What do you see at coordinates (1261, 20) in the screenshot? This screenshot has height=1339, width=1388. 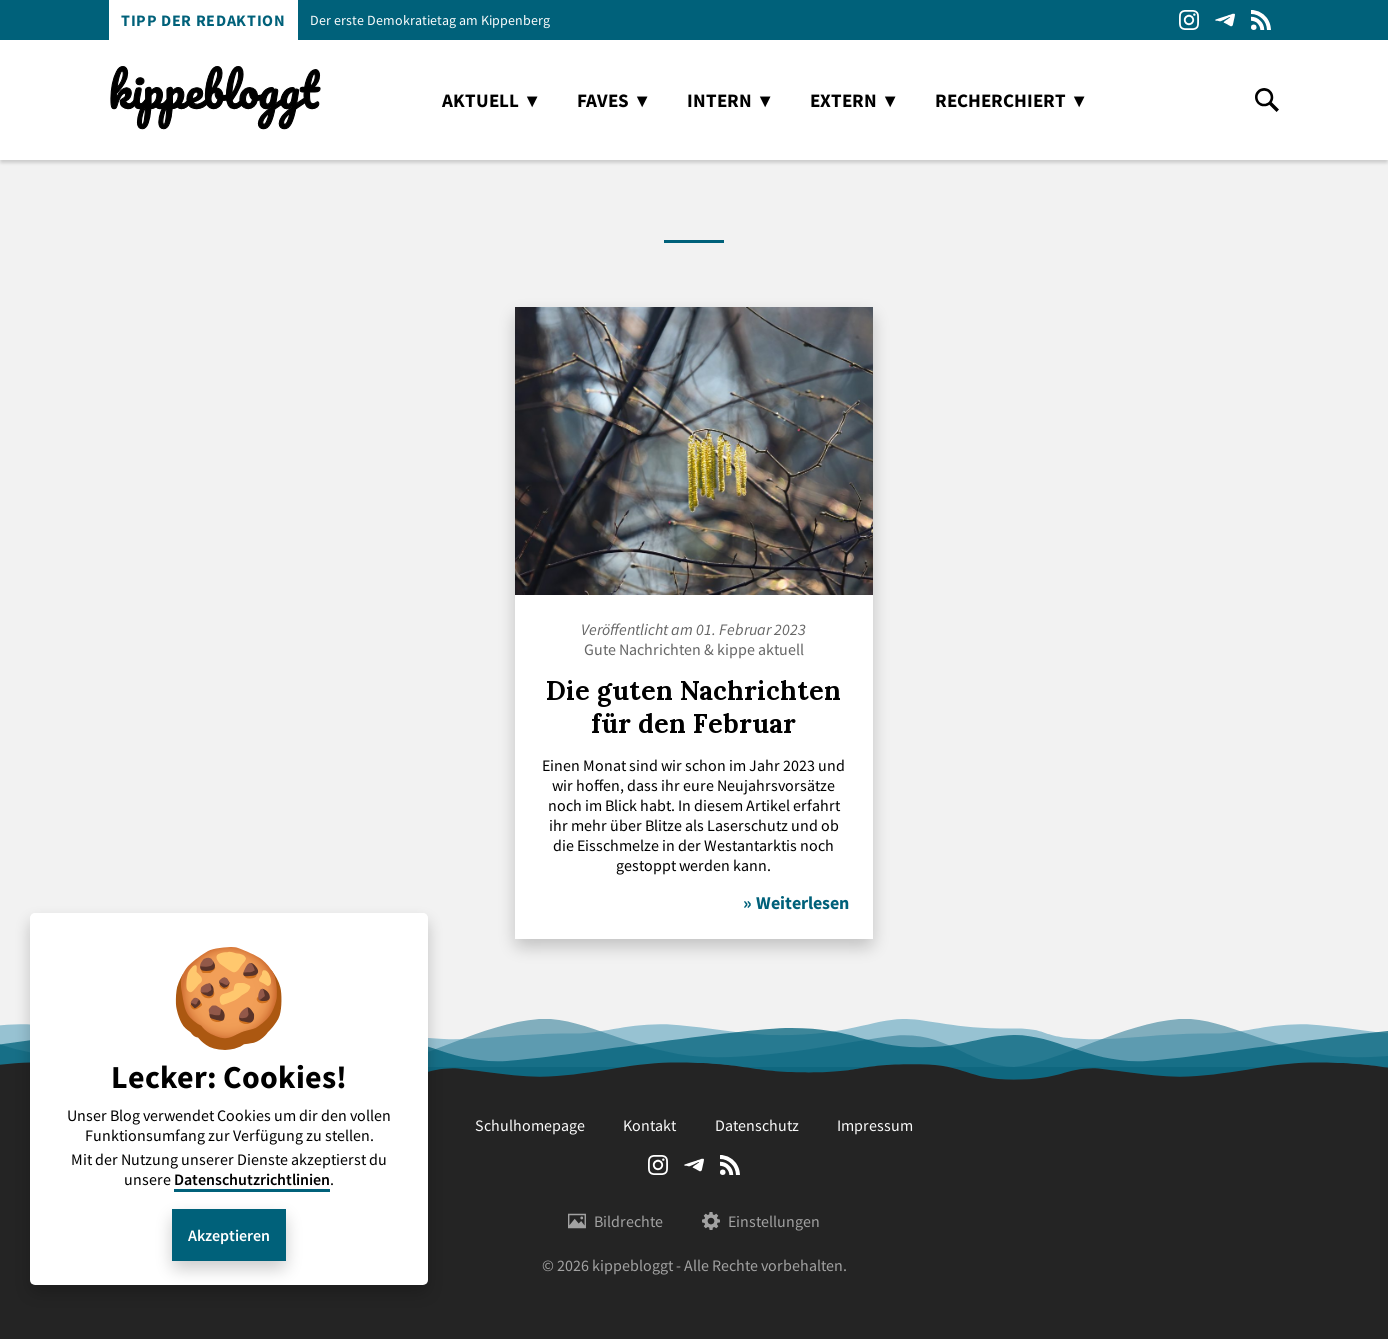 I see `RSS` at bounding box center [1261, 20].